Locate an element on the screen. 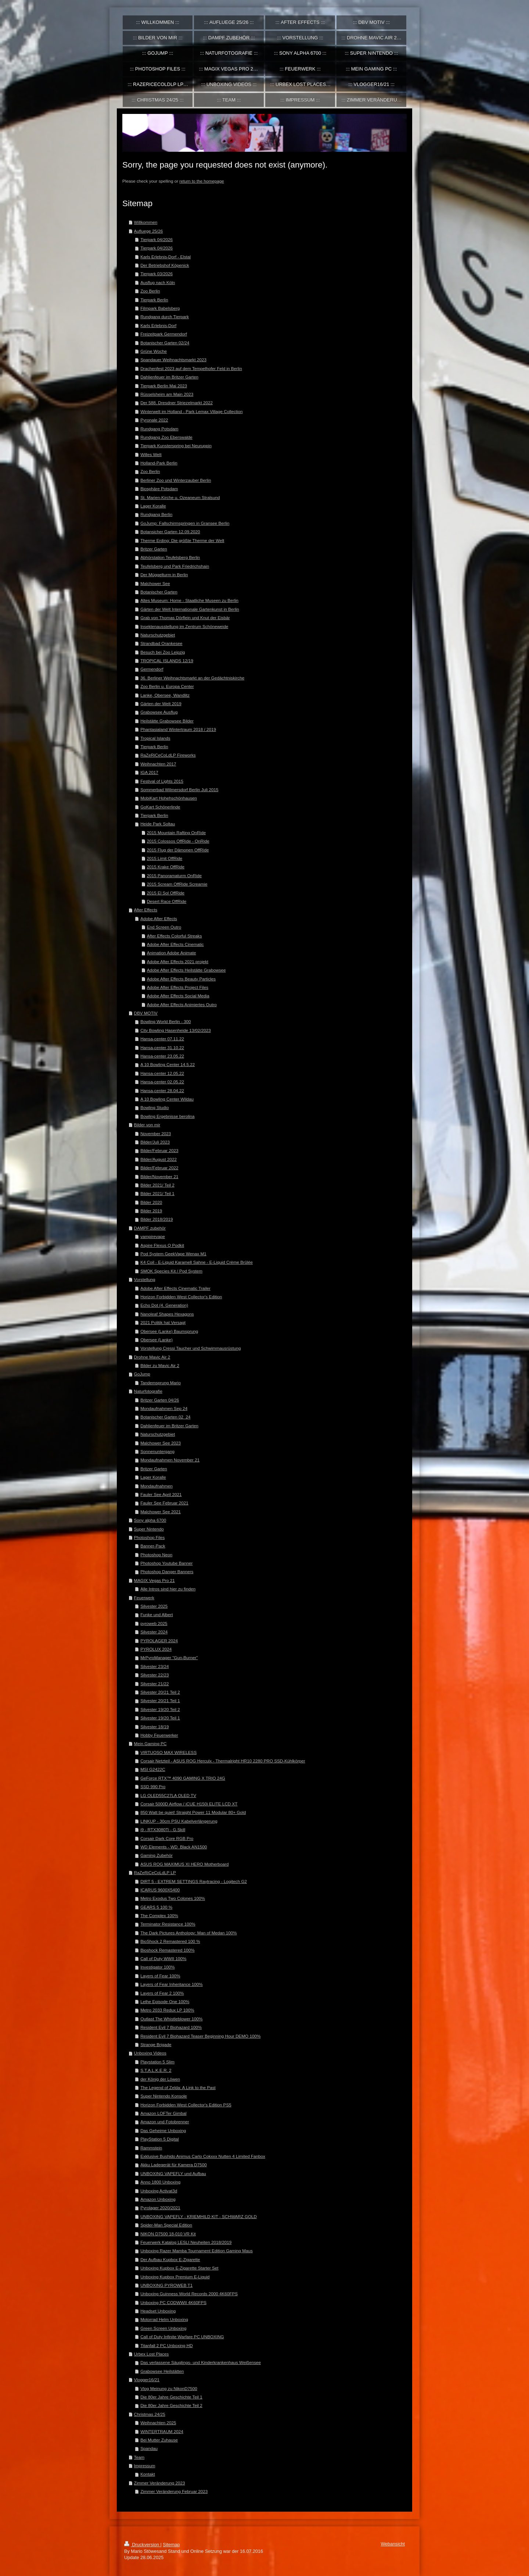 This screenshot has height=2576, width=529. Alle Intros sind hier zu finden is located at coordinates (167, 1588).